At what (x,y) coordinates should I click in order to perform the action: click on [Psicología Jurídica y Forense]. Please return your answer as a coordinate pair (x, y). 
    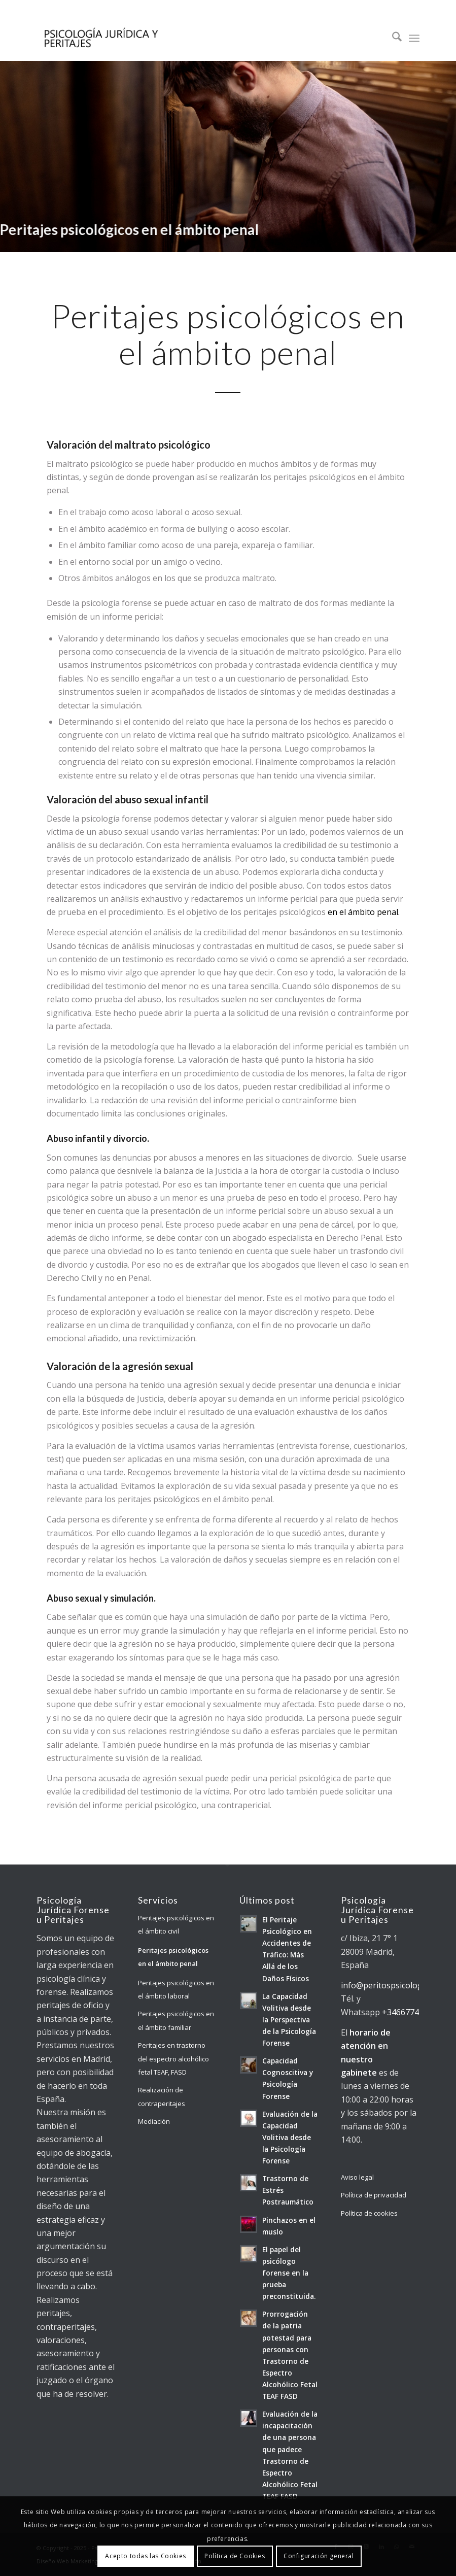
    Looking at the image, I should click on (100, 38).